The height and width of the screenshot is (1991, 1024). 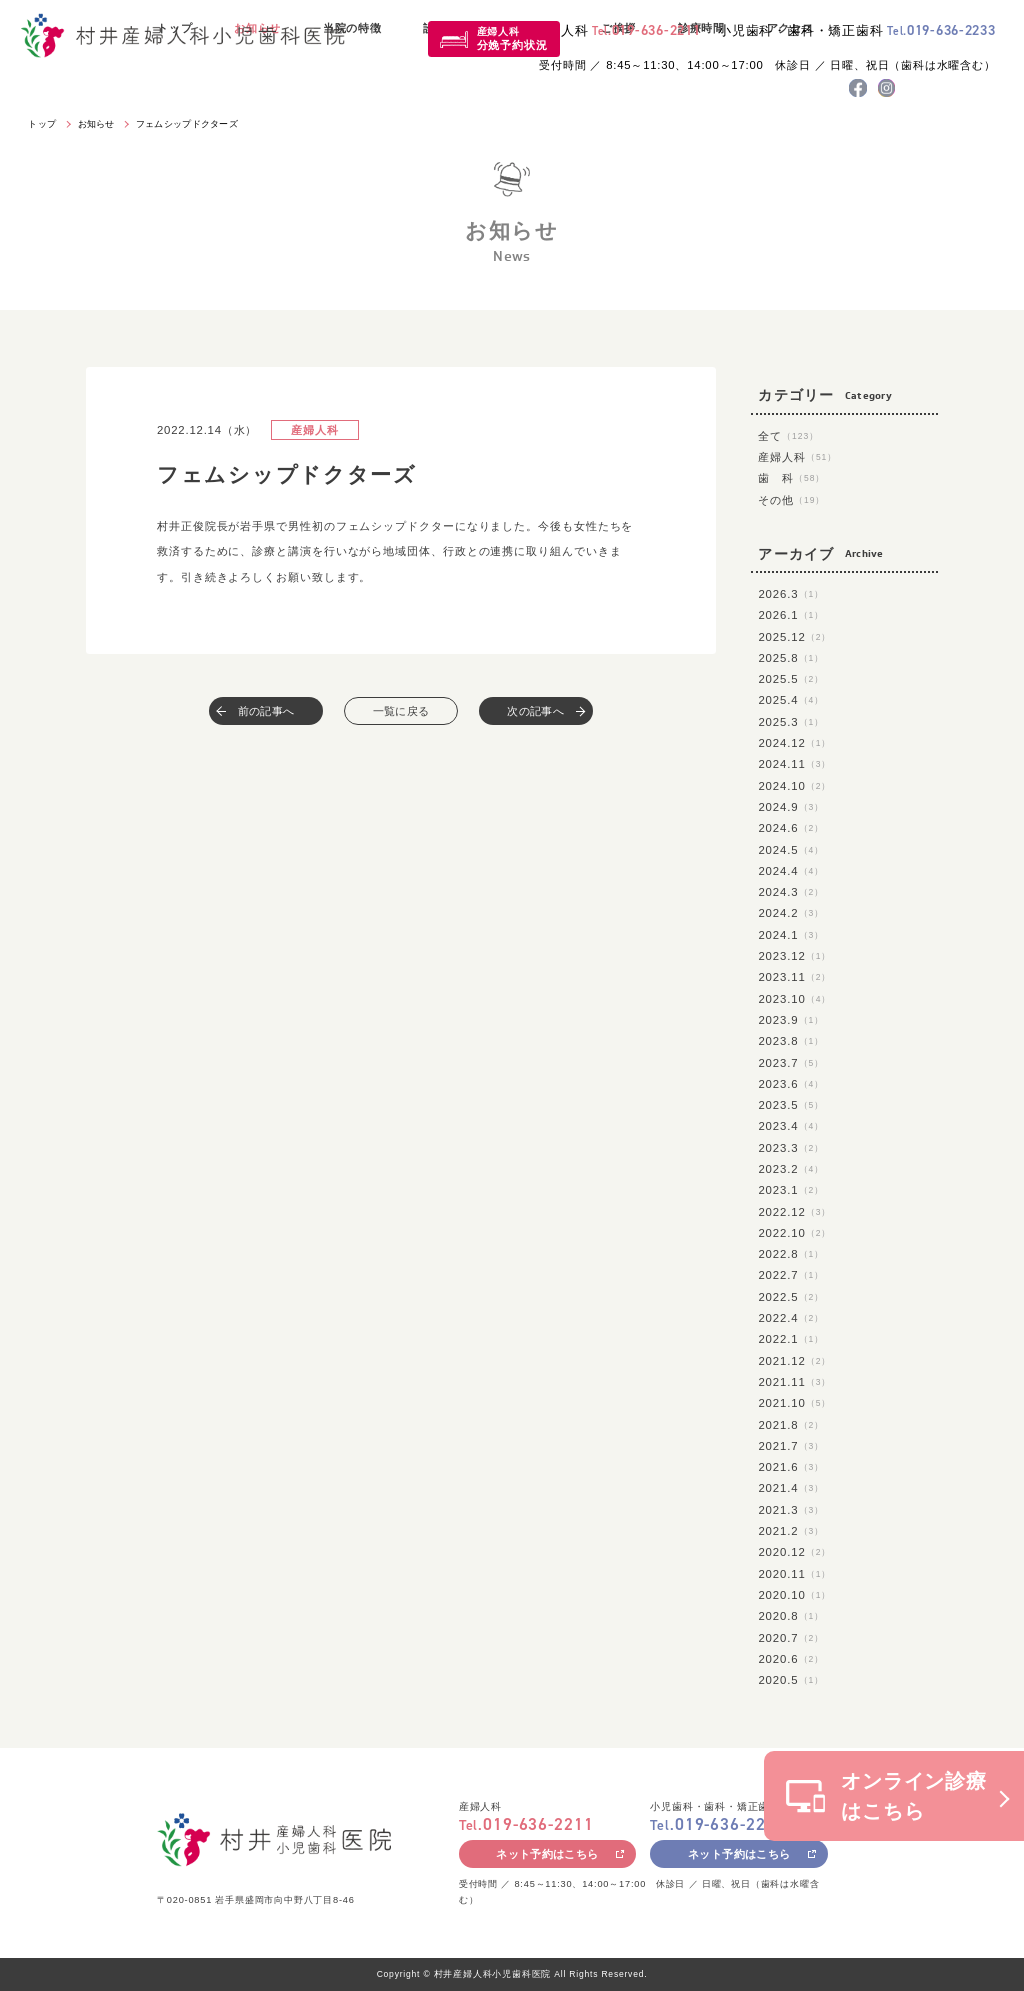 What do you see at coordinates (791, 913) in the screenshot?
I see `2024.2` at bounding box center [791, 913].